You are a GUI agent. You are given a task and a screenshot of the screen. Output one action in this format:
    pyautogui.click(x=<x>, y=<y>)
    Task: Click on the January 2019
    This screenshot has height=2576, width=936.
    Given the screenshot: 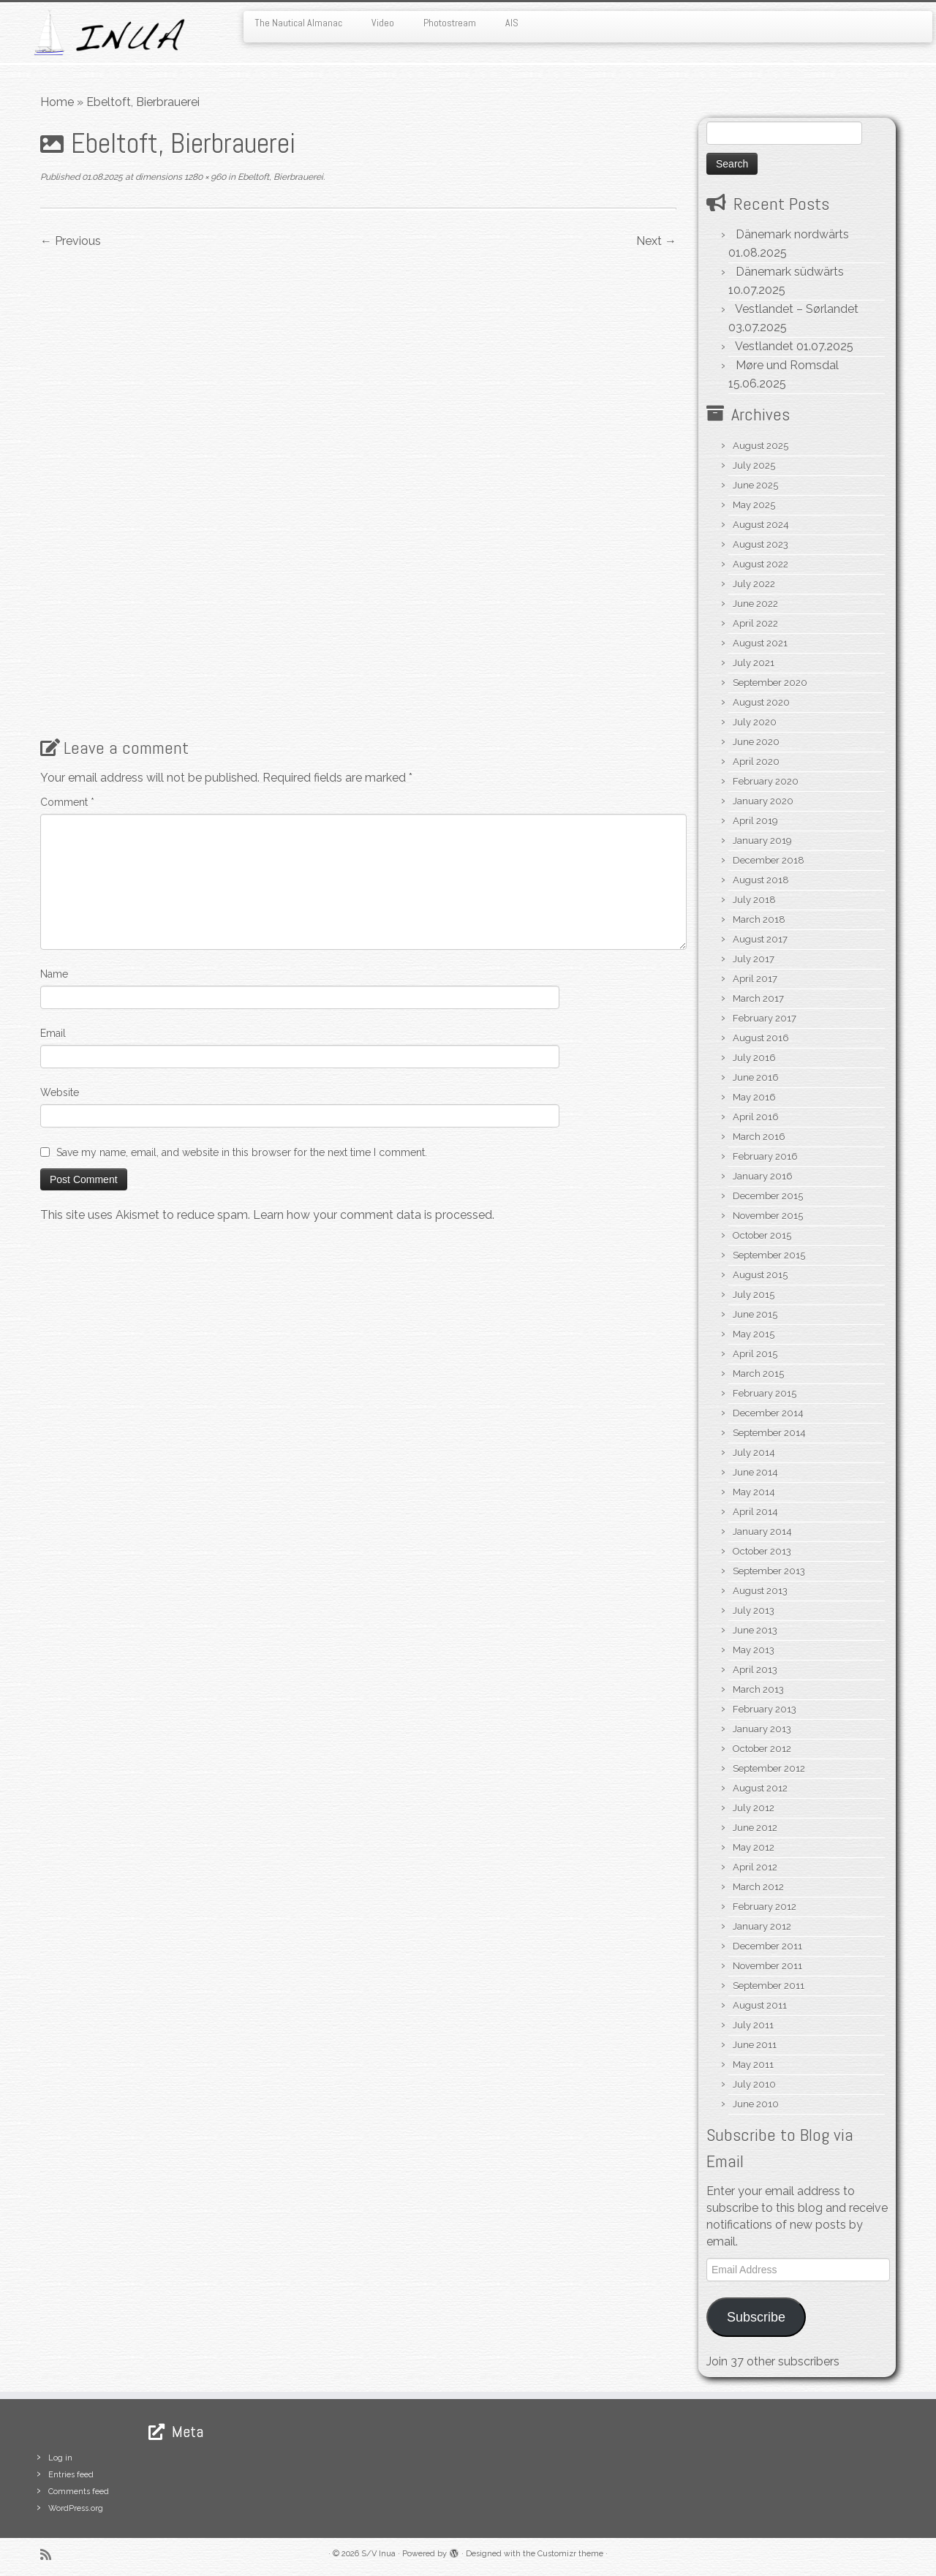 What is the action you would take?
    pyautogui.click(x=762, y=840)
    